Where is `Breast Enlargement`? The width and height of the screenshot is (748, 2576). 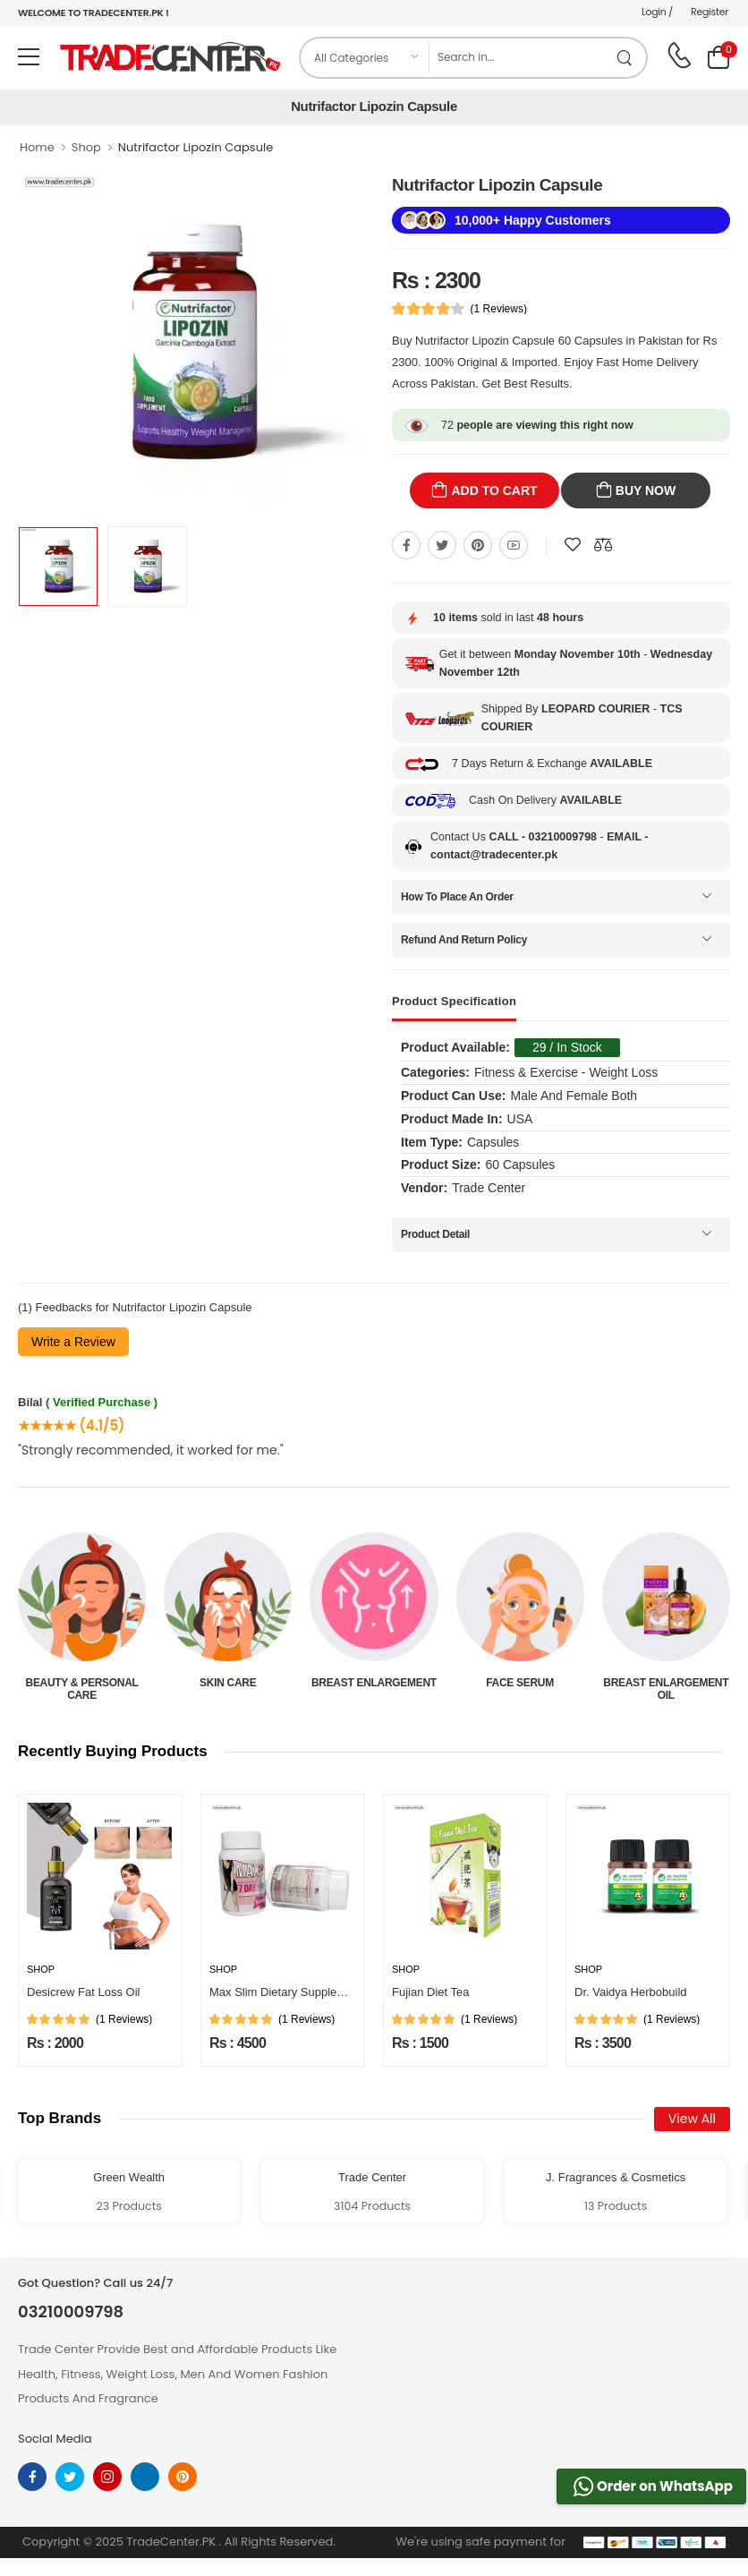 Breast Enlargement is located at coordinates (374, 1682).